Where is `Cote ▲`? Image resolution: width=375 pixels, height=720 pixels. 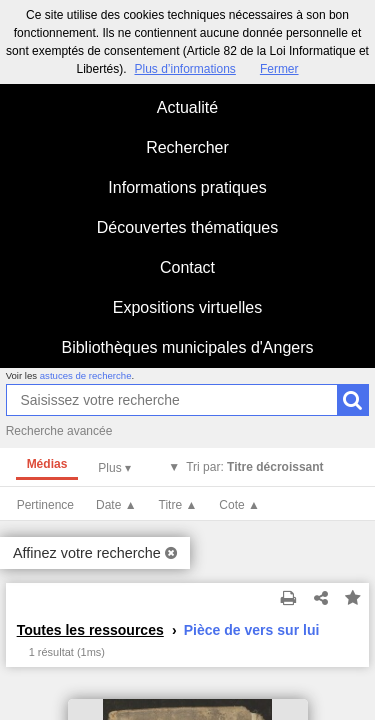 Cote ▲ is located at coordinates (239, 505).